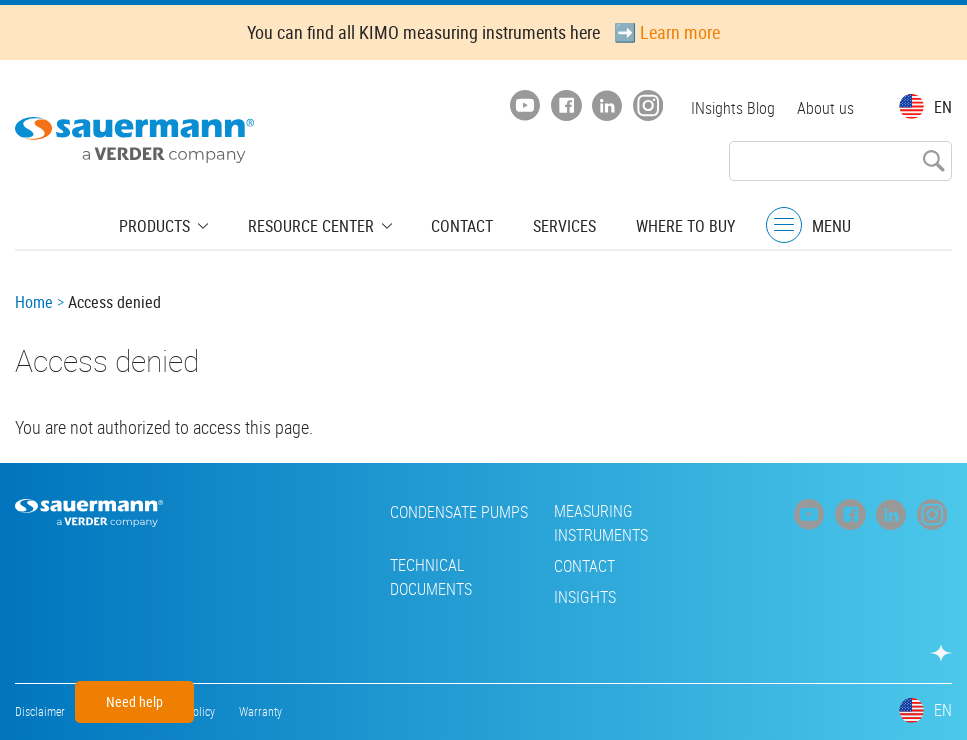  Describe the element at coordinates (260, 711) in the screenshot. I see `Warranty` at that location.